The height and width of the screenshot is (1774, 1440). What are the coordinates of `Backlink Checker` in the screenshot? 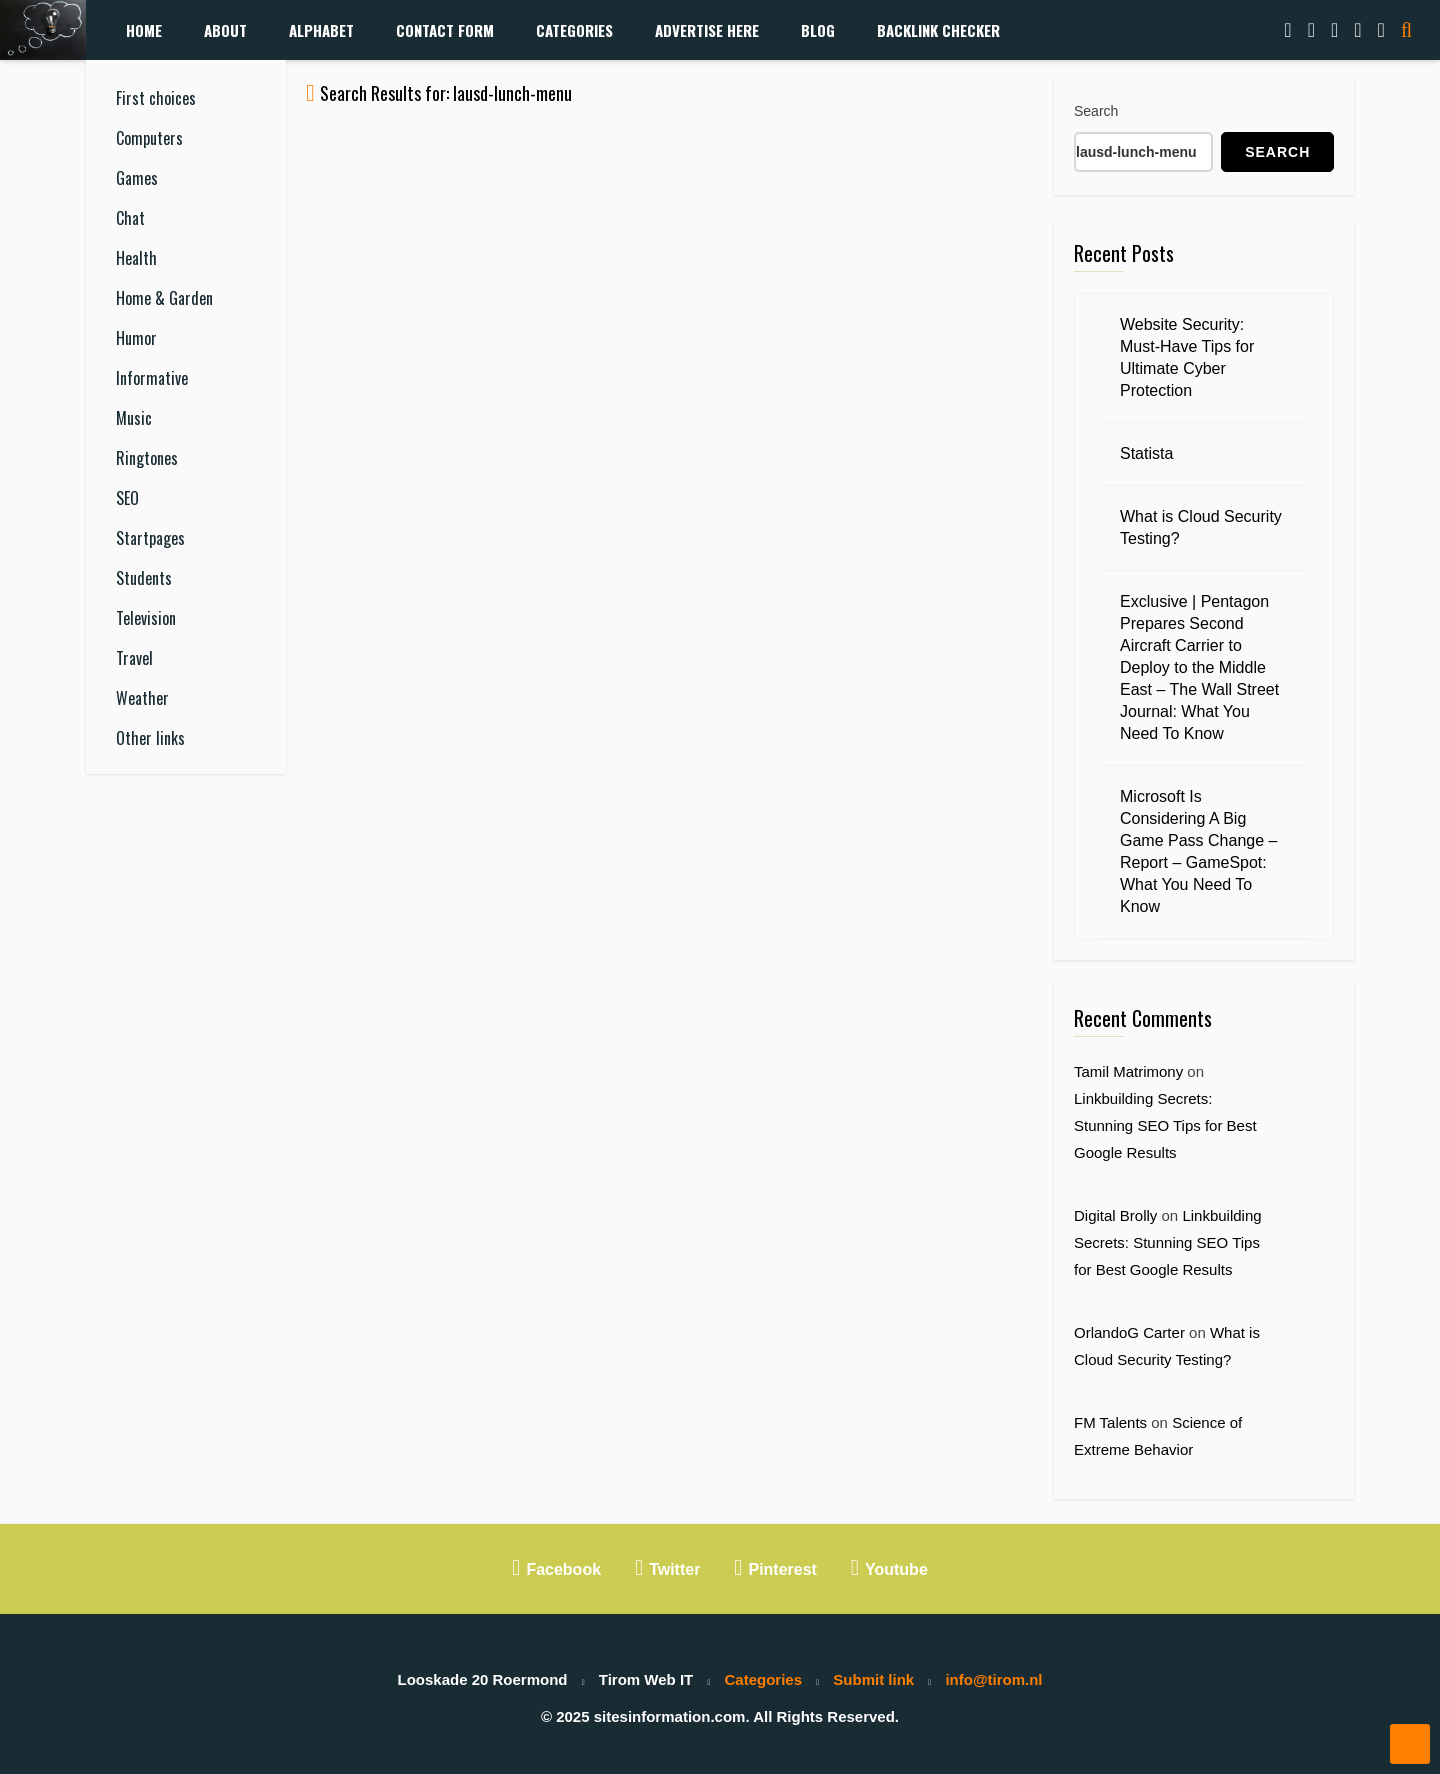 It's located at (938, 30).